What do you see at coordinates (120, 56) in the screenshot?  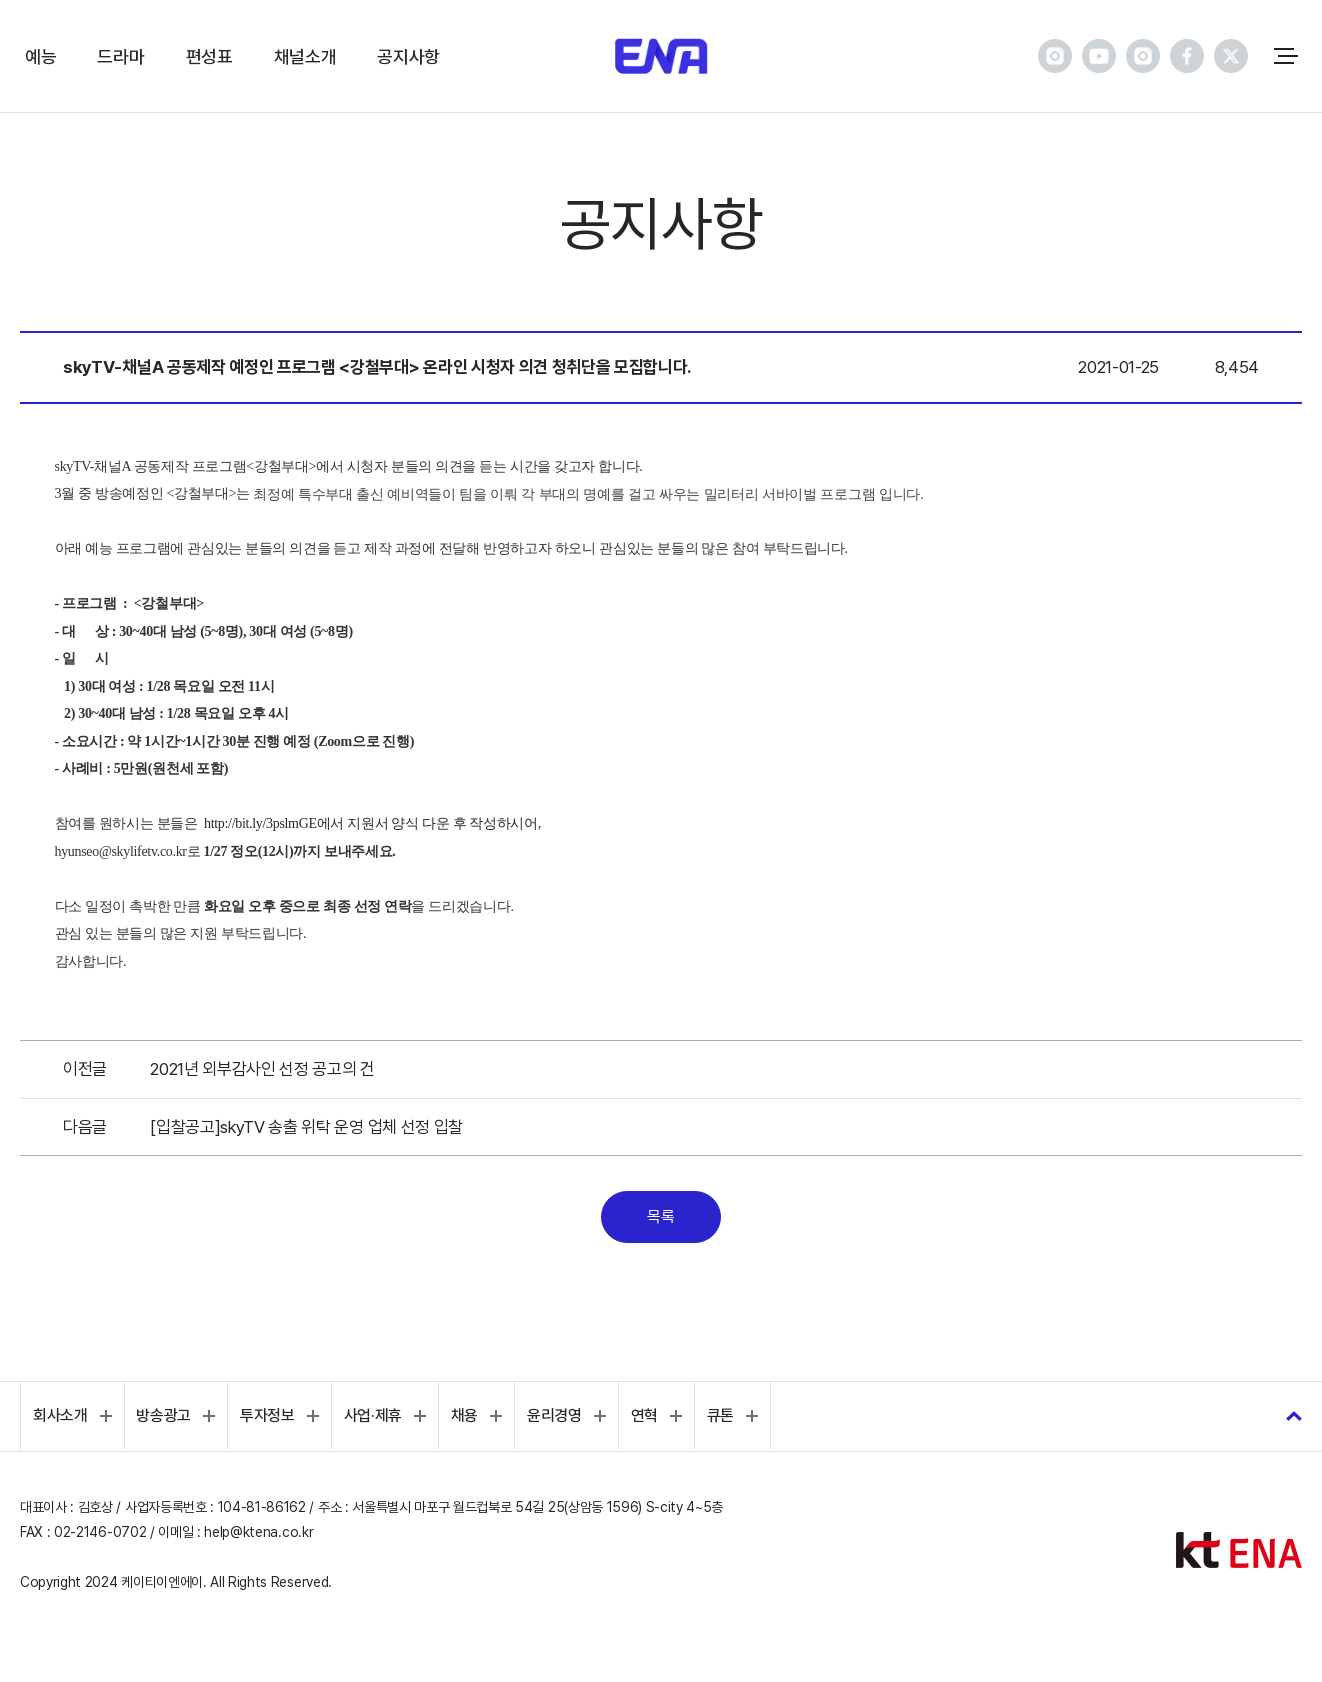 I see `드라마` at bounding box center [120, 56].